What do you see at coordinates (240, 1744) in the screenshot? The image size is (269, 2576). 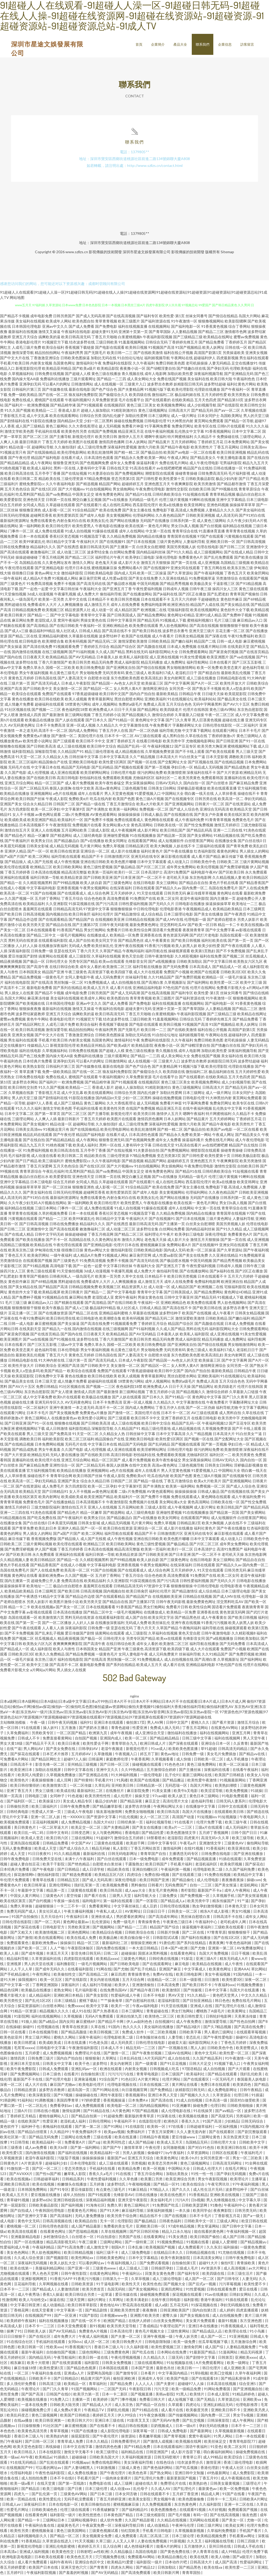 I see `久反青青` at bounding box center [240, 1744].